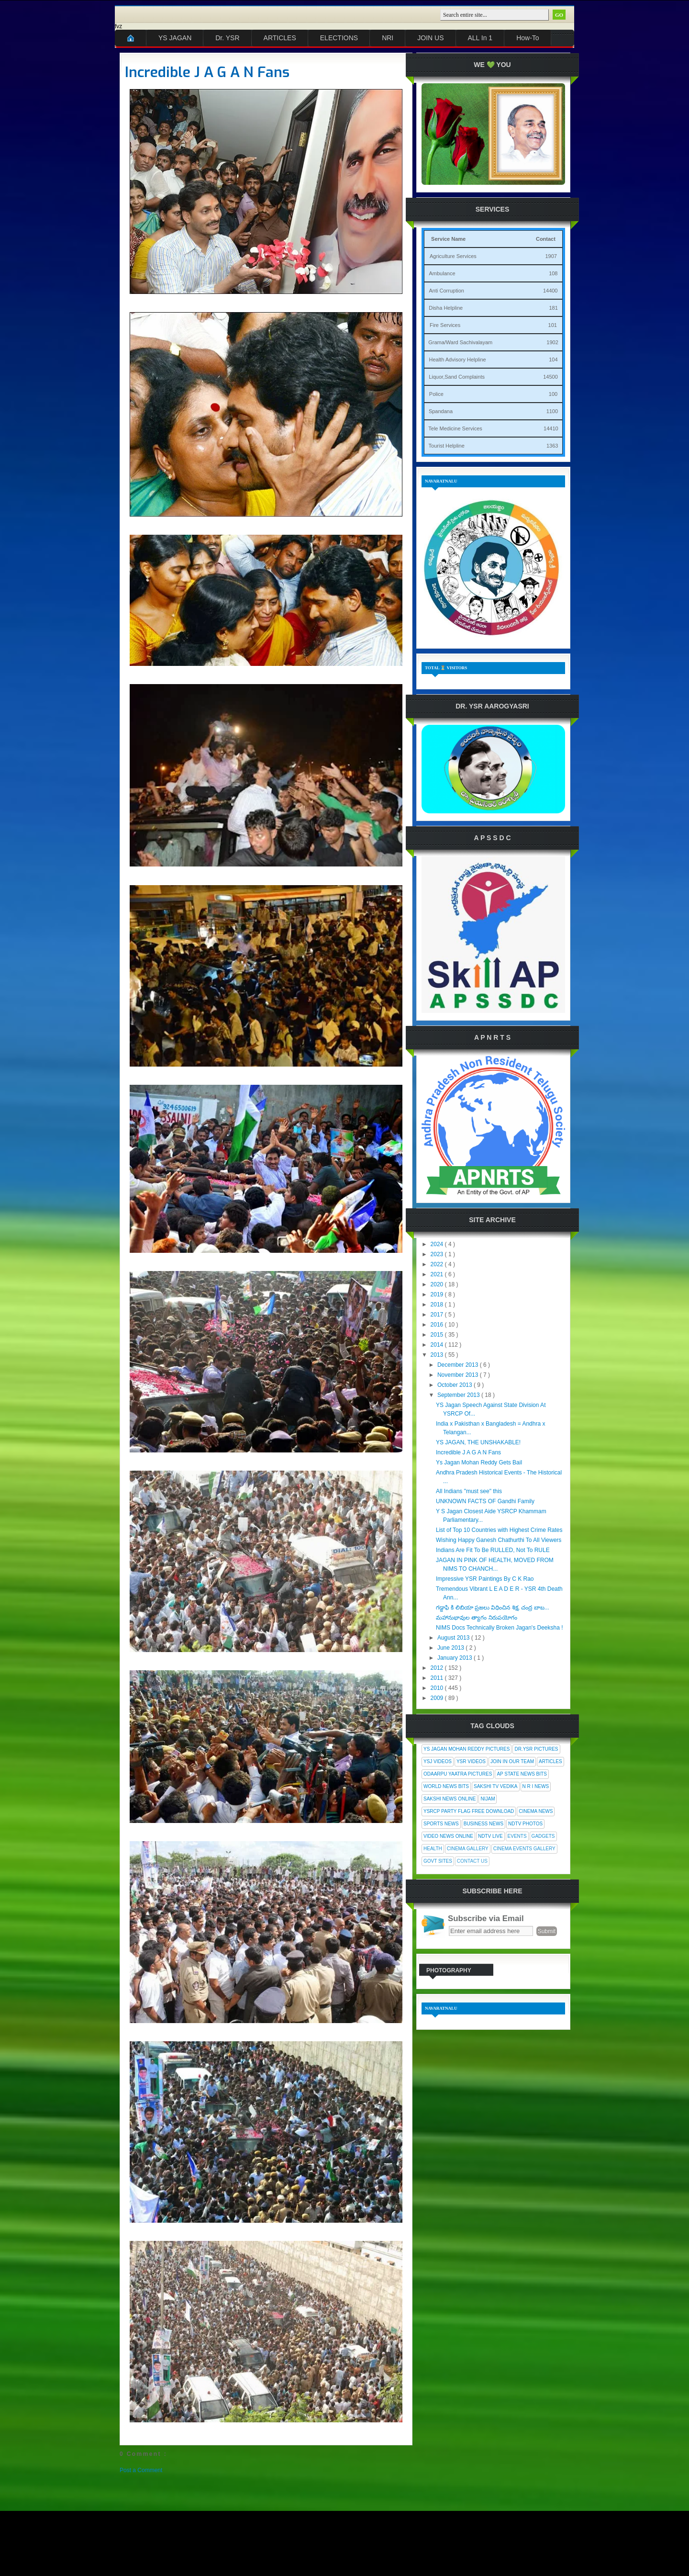  Describe the element at coordinates (438, 1678) in the screenshot. I see `2011` at that location.